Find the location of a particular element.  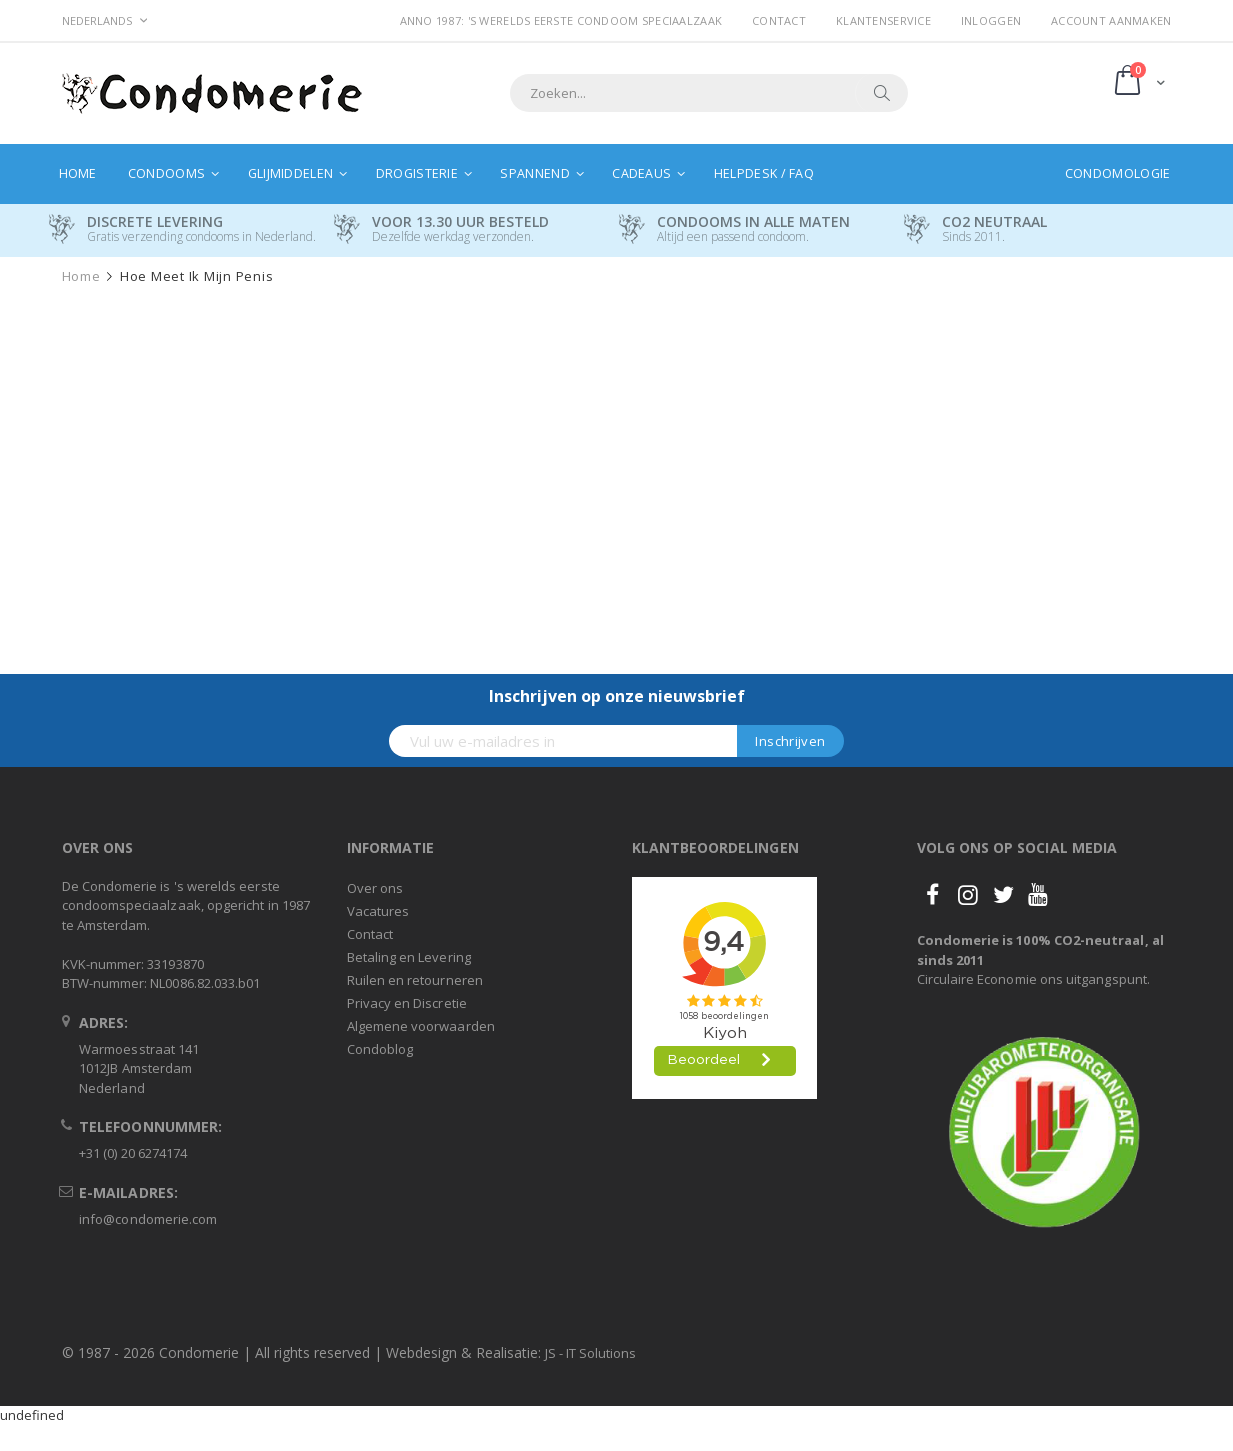

[combobox] is located at coordinates (709, 93).